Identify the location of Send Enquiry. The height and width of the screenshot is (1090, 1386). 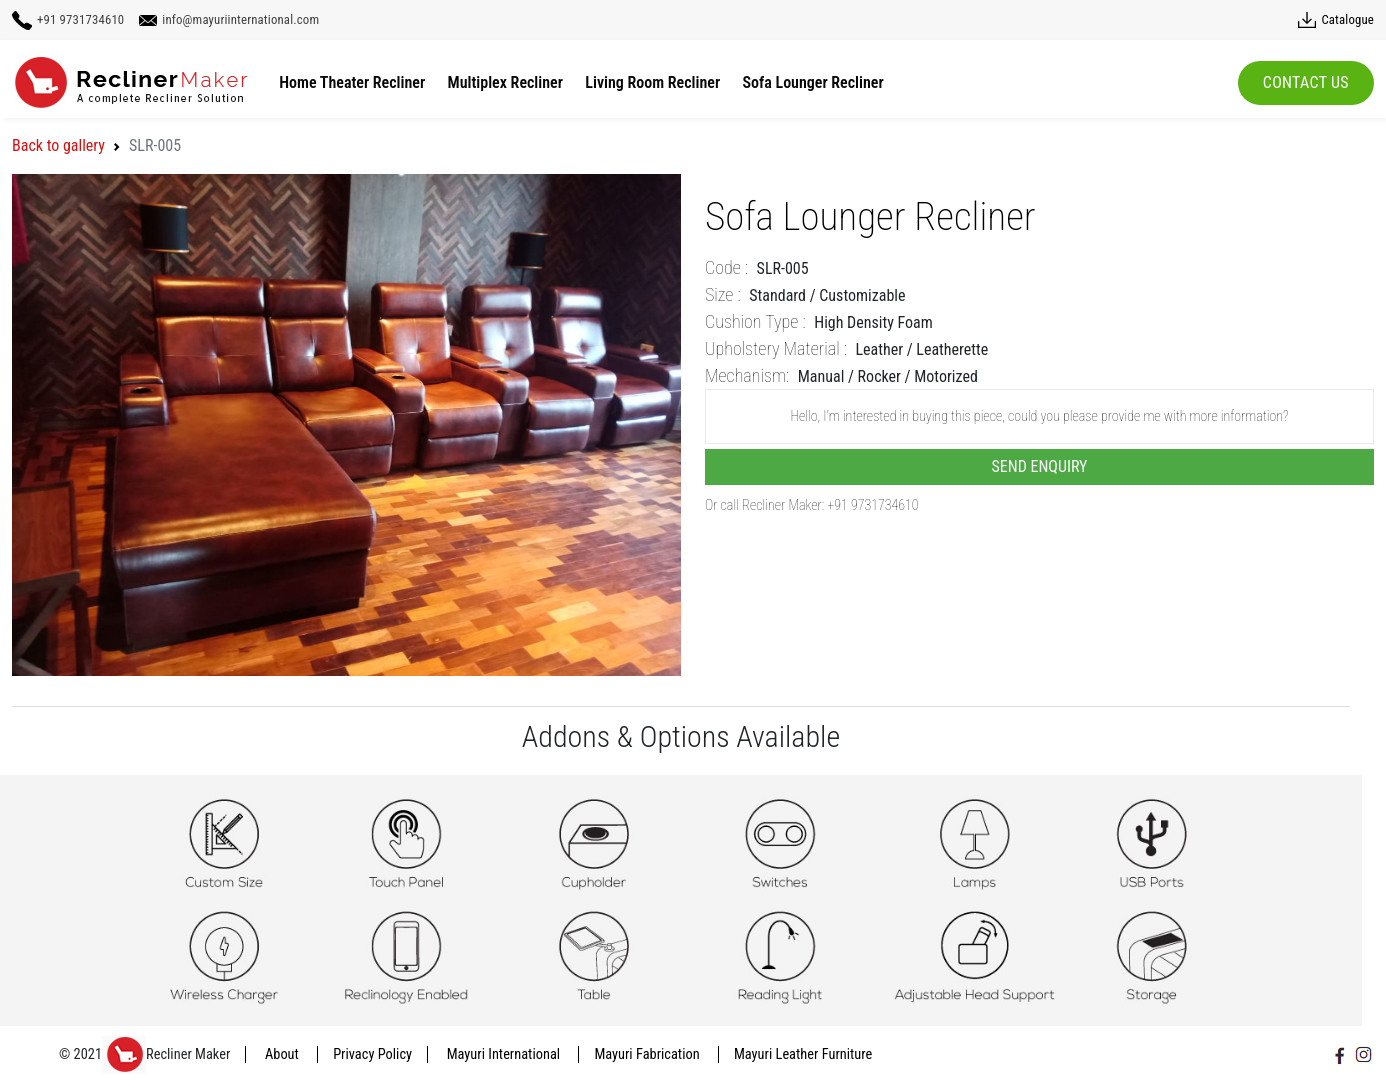
(1040, 466).